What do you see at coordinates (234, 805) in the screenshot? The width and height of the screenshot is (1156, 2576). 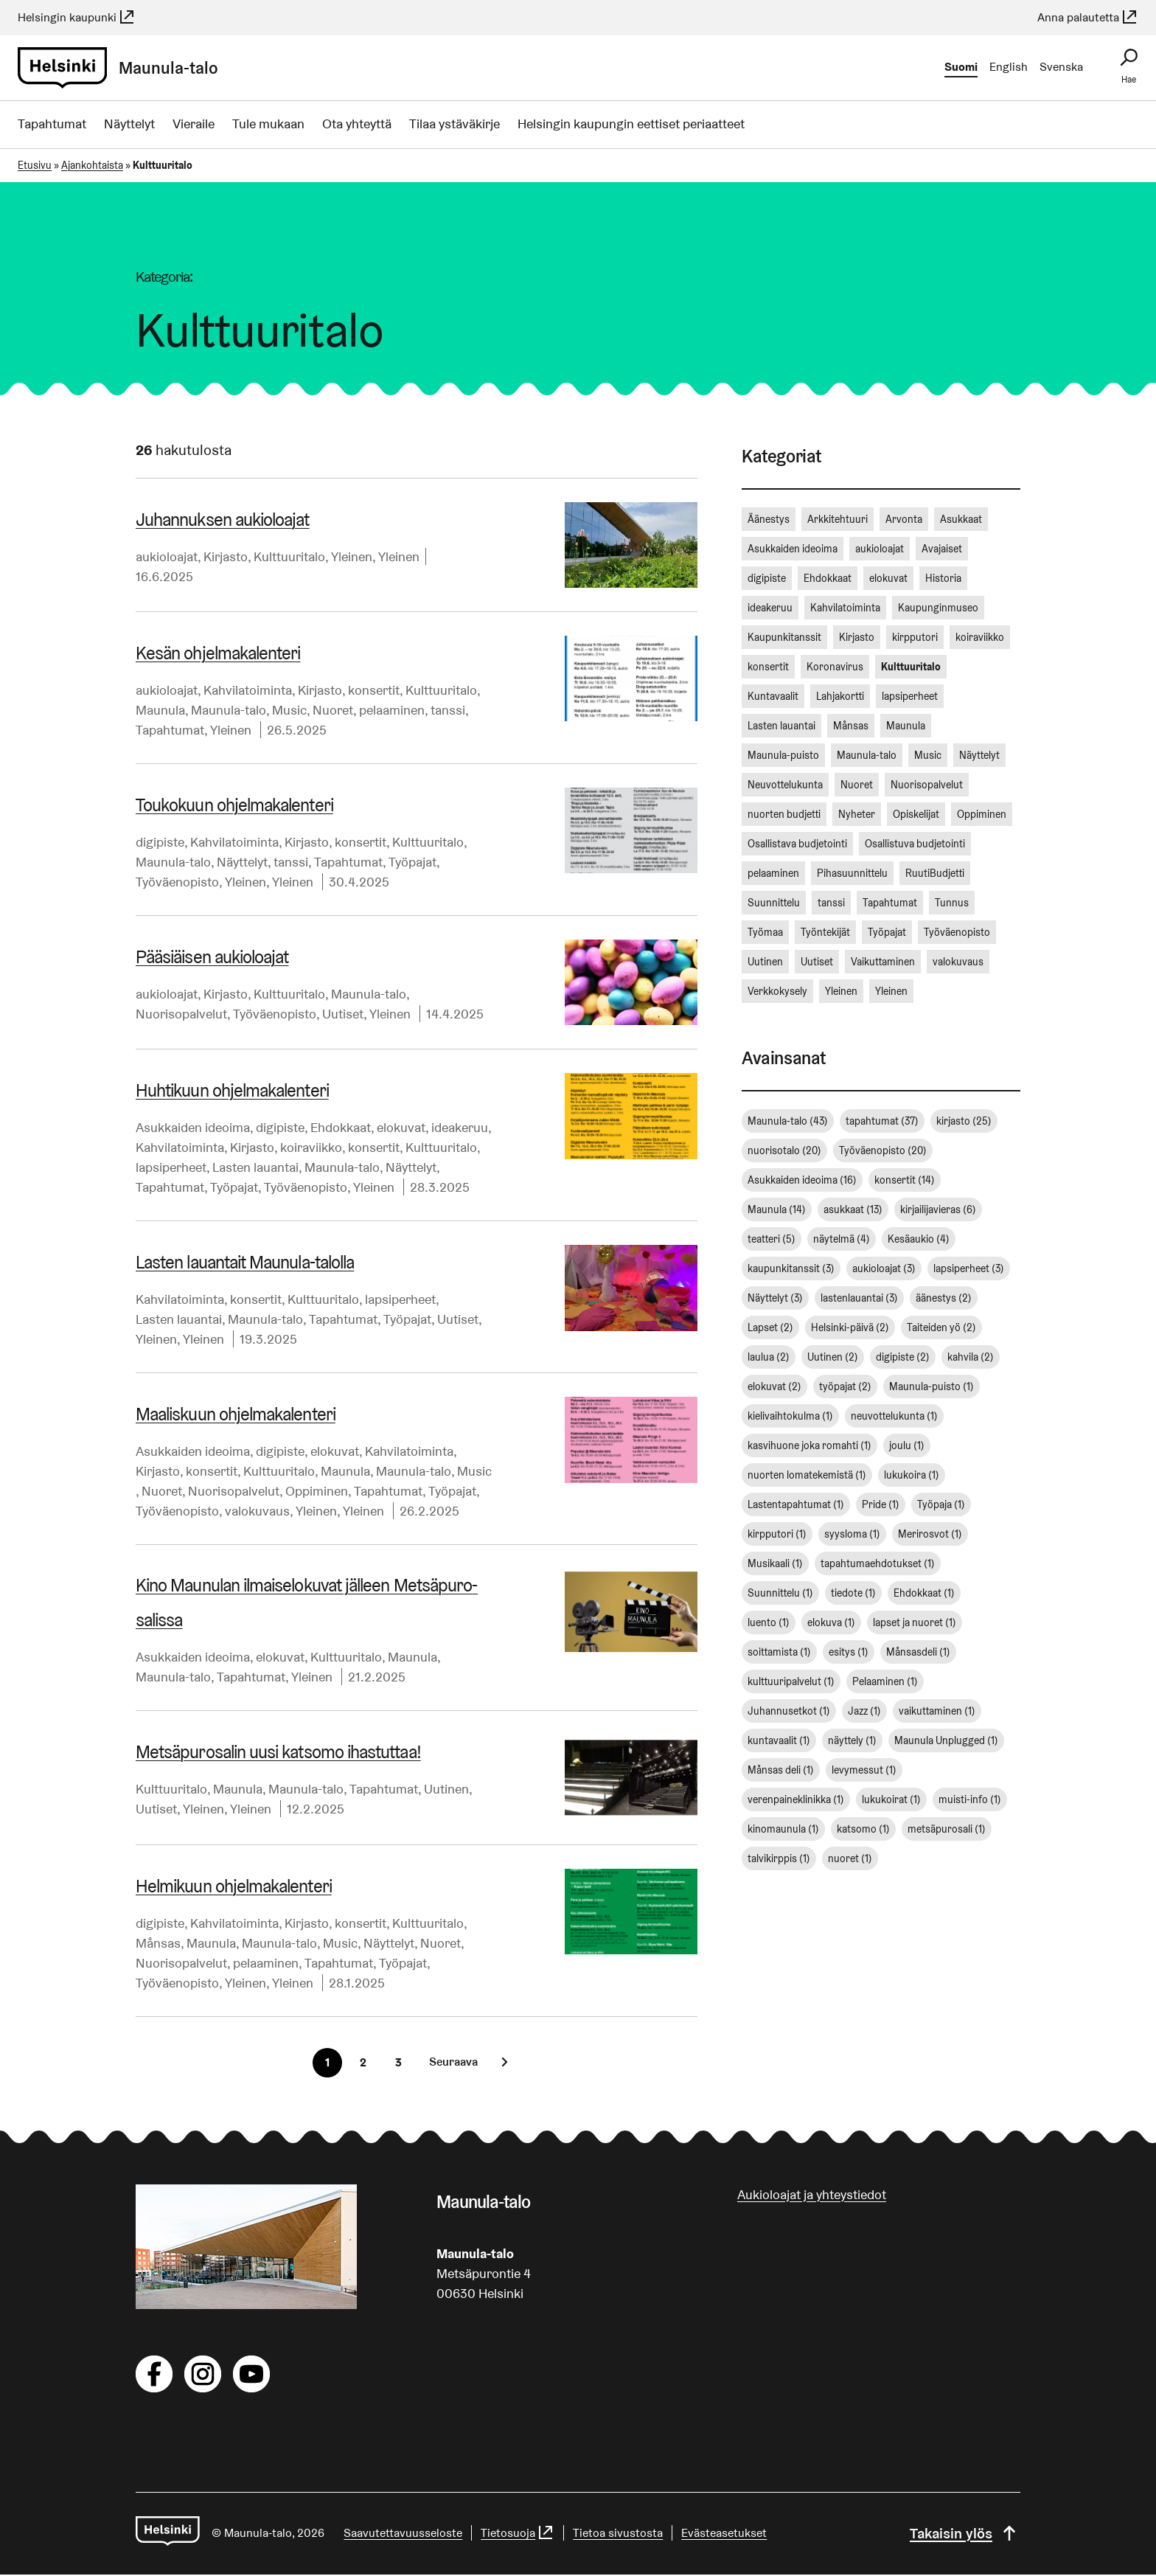 I see `Toukokuun oh­jel­ma­ka­len­te­ri` at bounding box center [234, 805].